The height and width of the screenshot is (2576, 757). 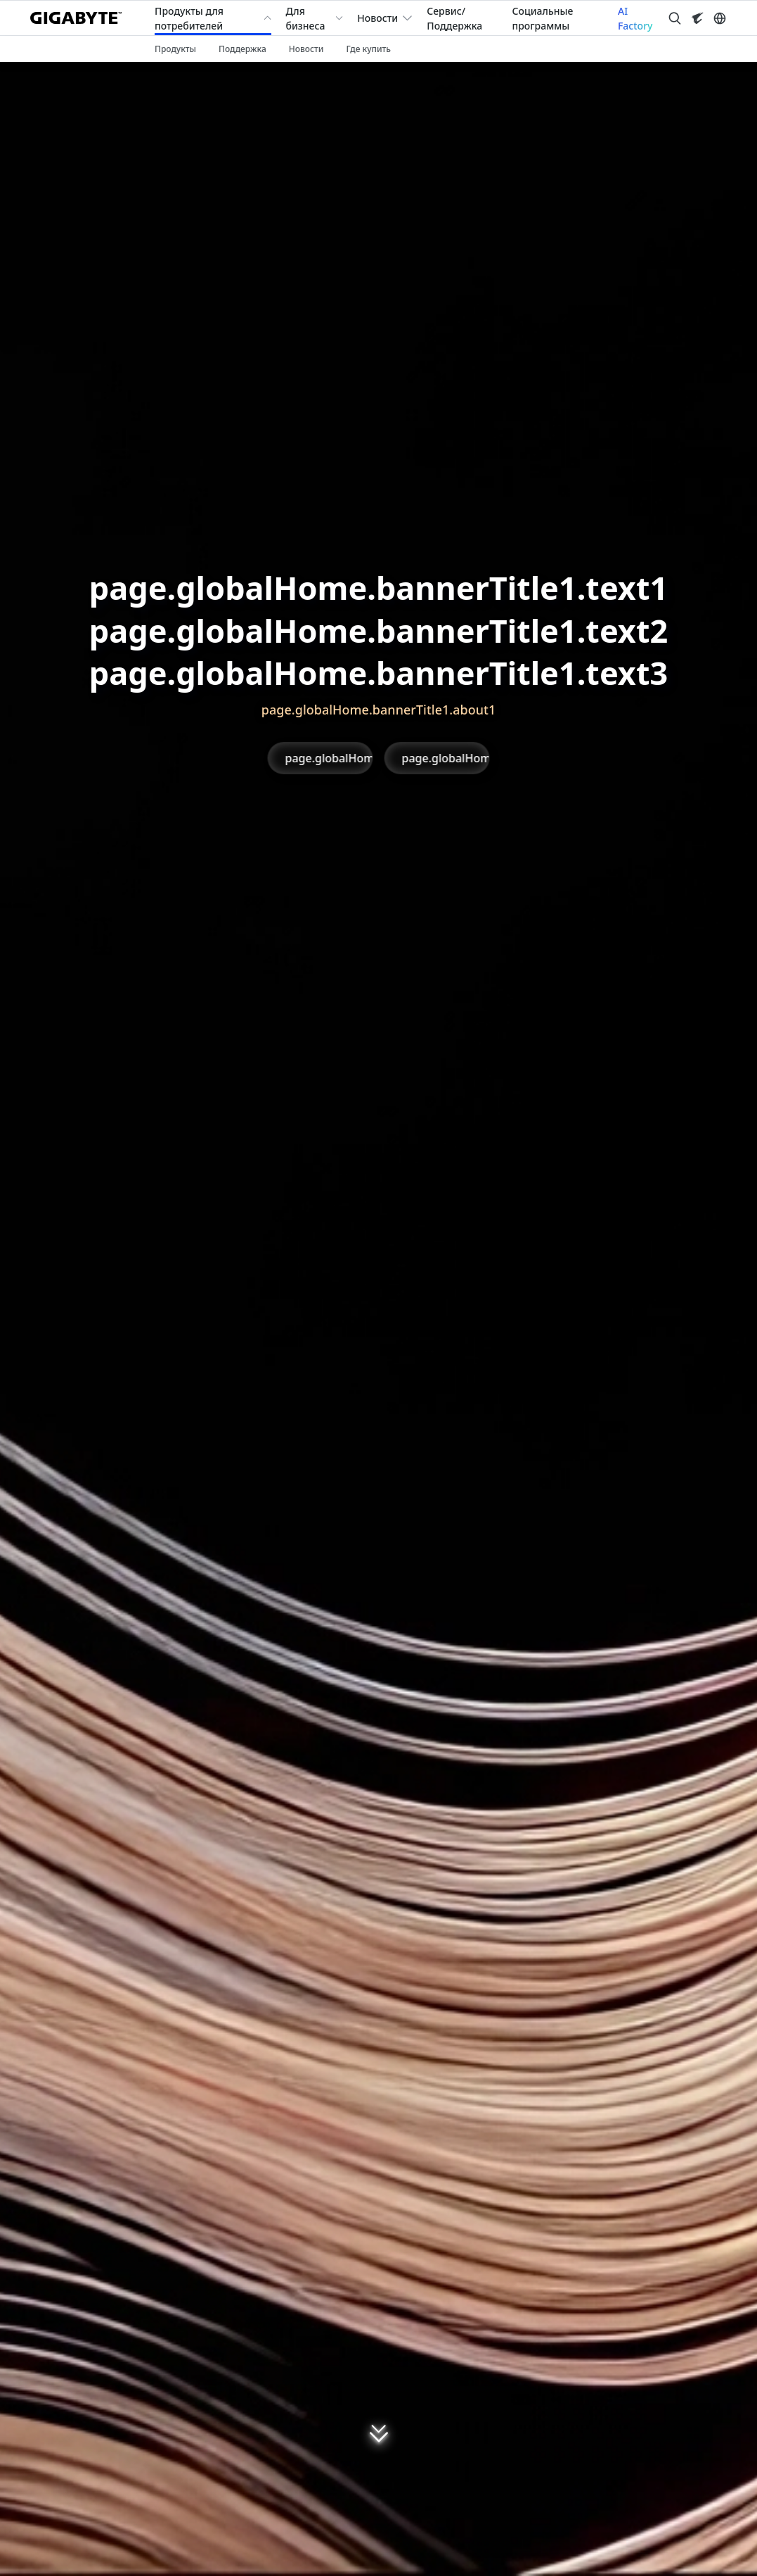 What do you see at coordinates (305, 18) in the screenshot?
I see `Для бизнеса` at bounding box center [305, 18].